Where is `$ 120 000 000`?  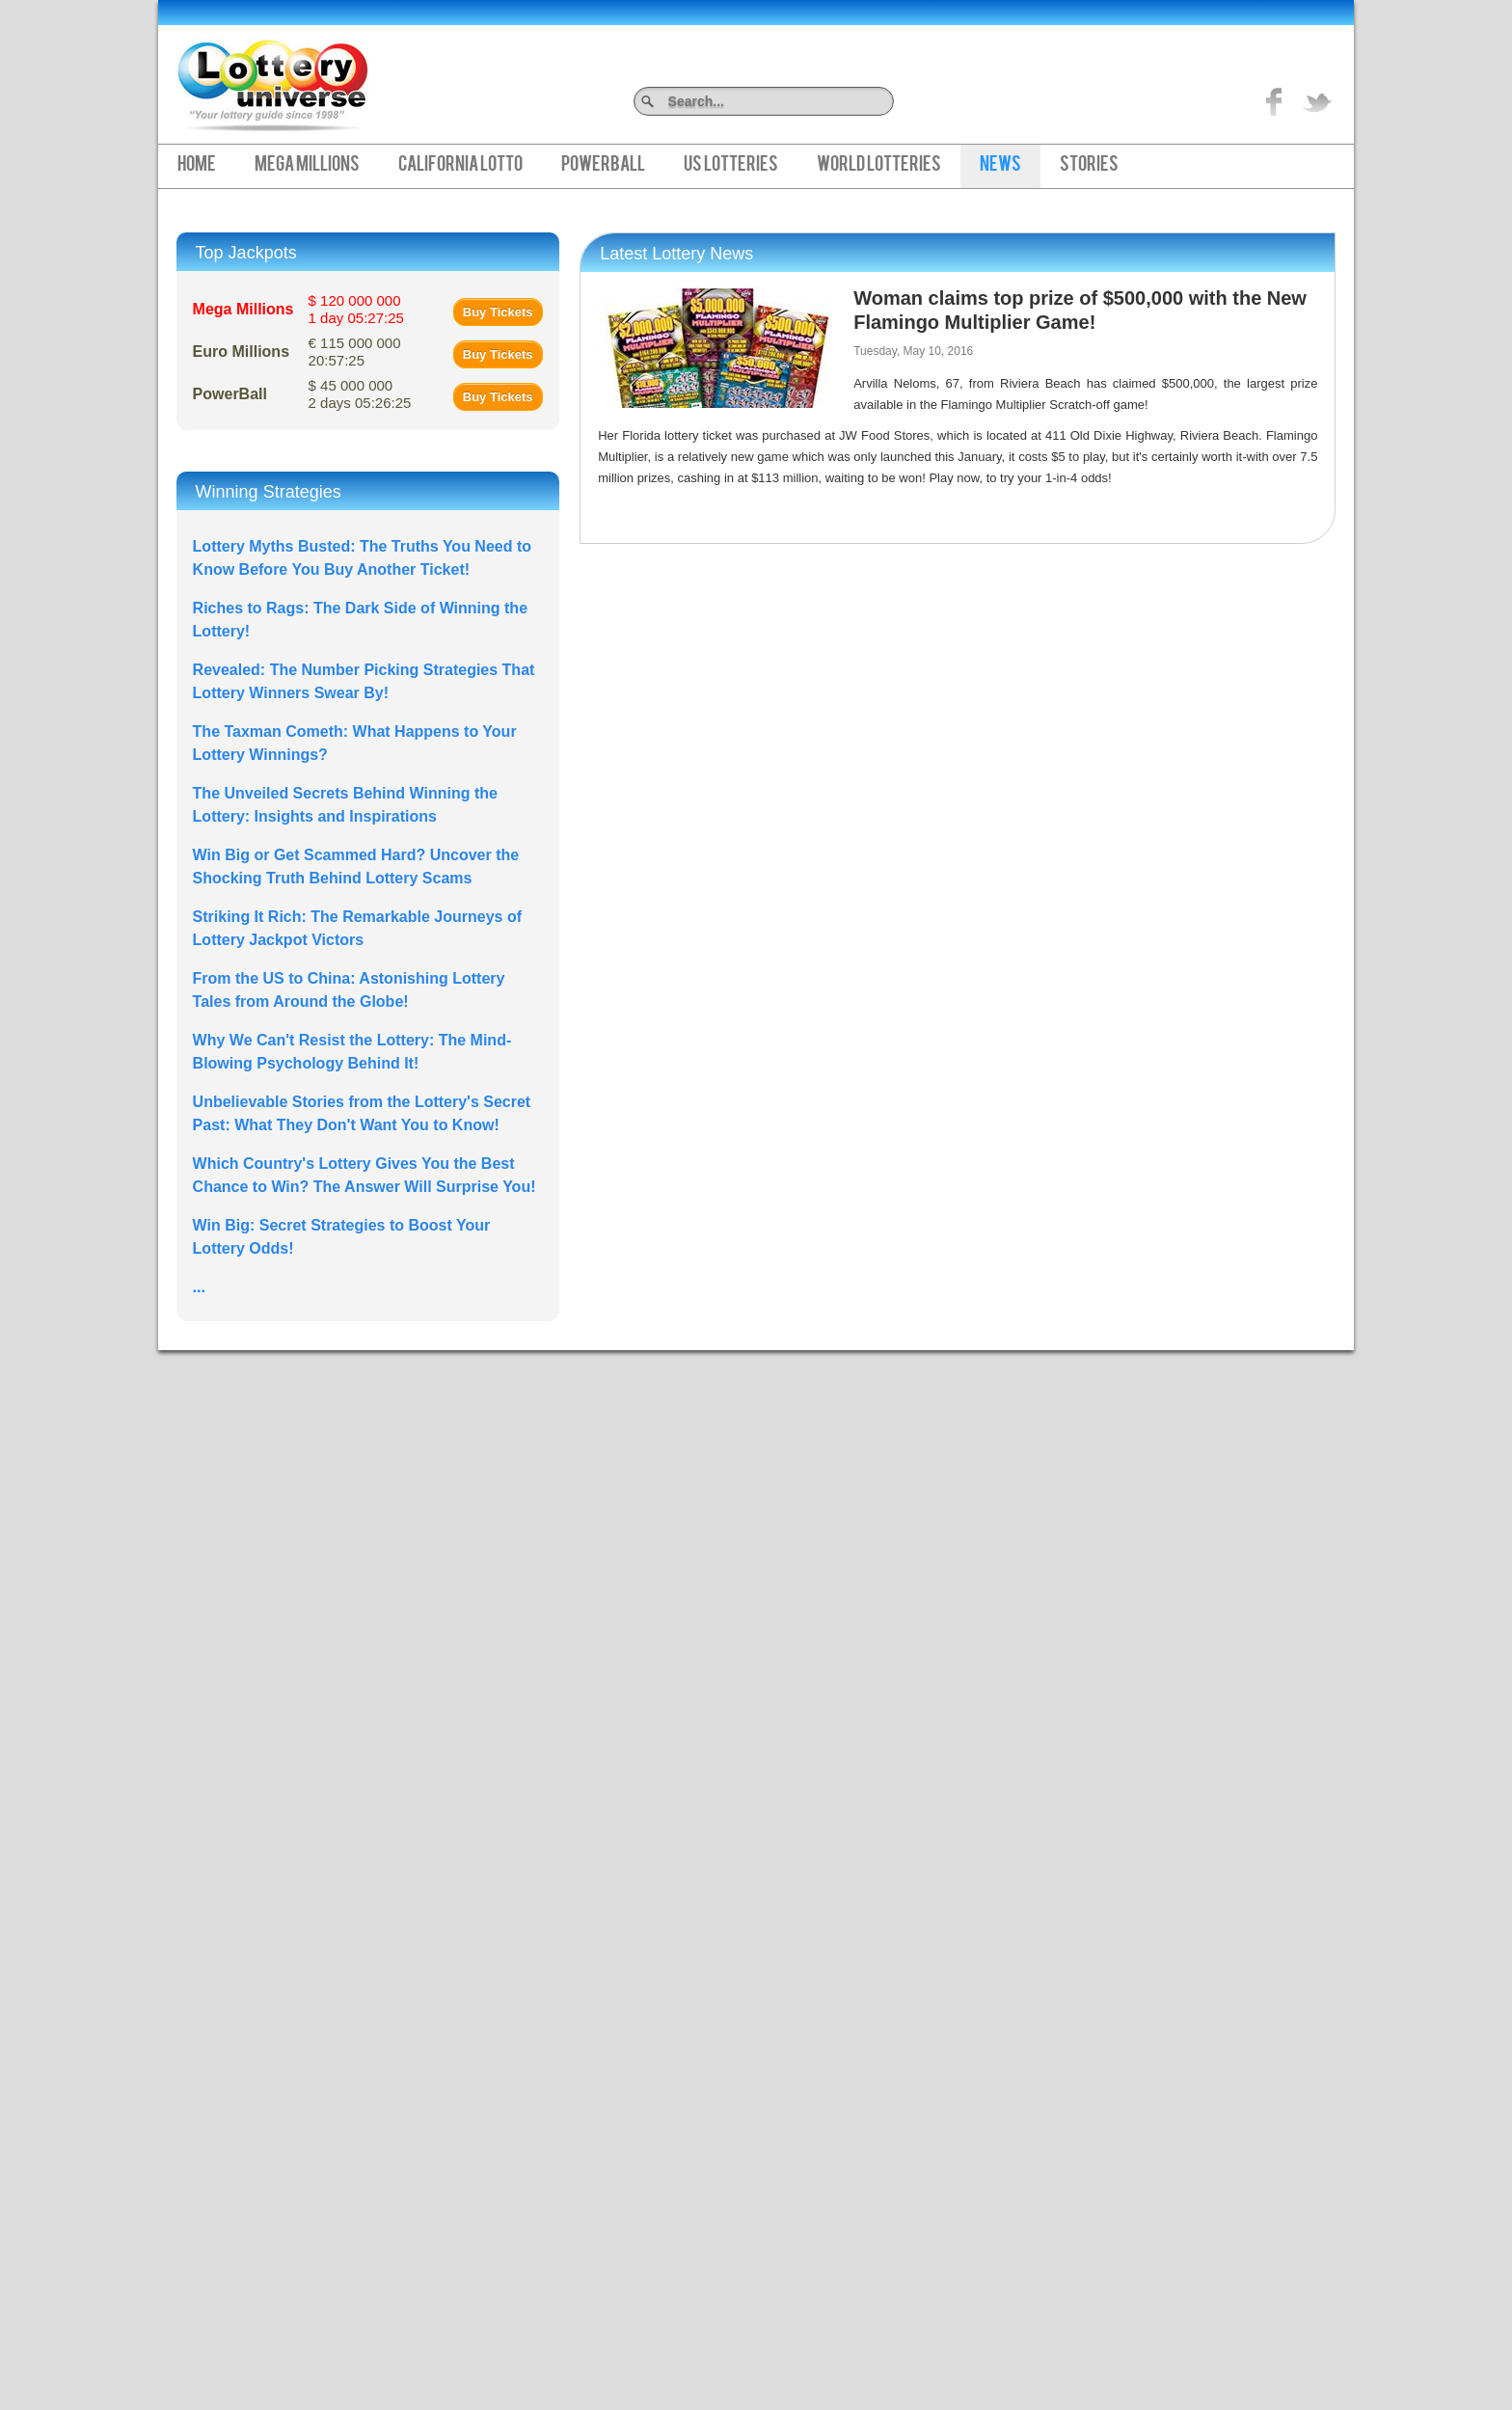 $ 120 000 000 is located at coordinates (356, 309).